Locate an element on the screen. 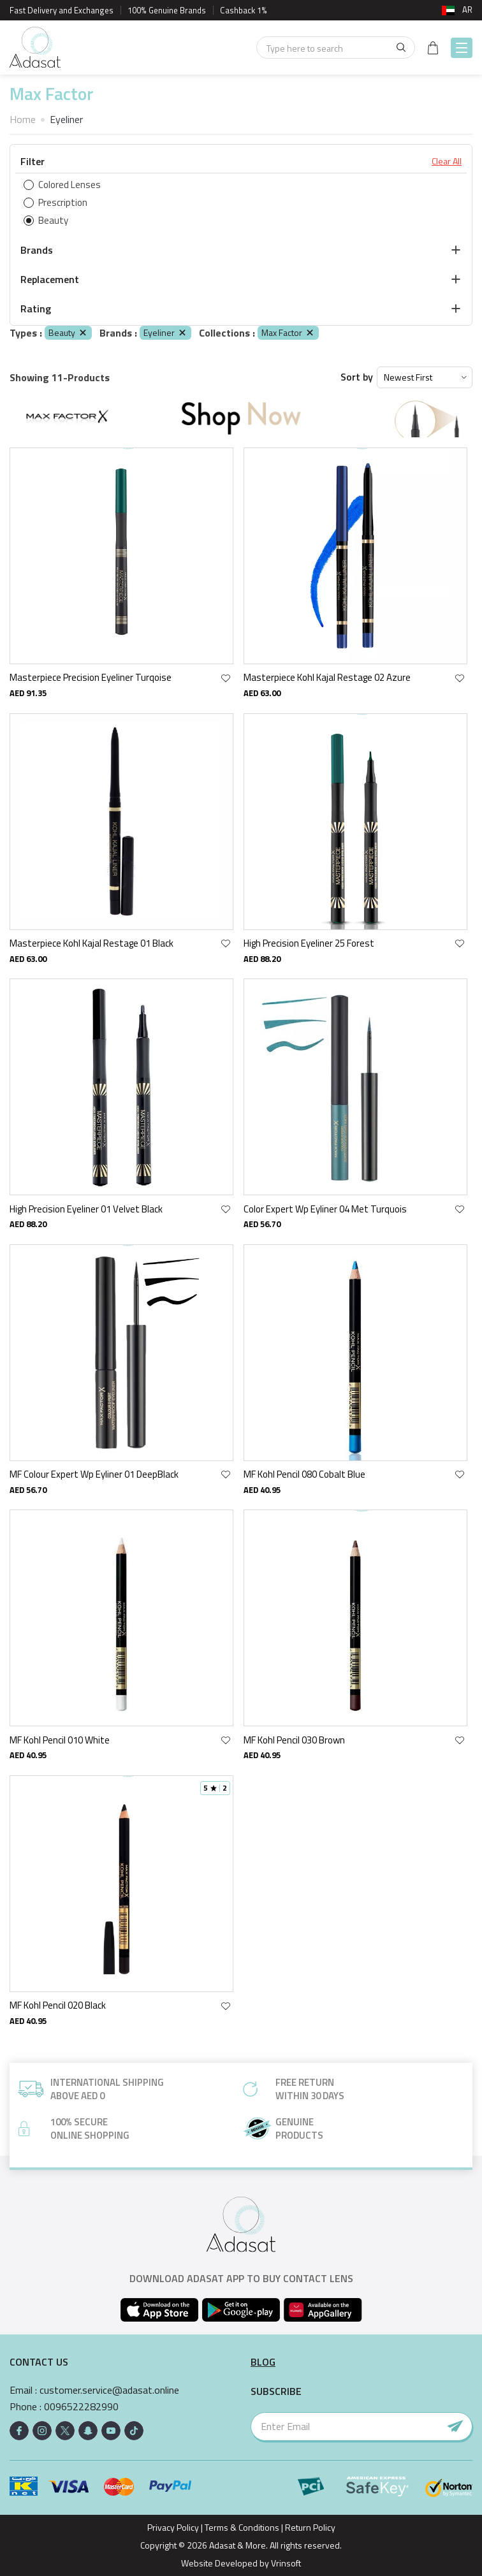  MF Kohl Pencil 010 White is located at coordinates (60, 1740).